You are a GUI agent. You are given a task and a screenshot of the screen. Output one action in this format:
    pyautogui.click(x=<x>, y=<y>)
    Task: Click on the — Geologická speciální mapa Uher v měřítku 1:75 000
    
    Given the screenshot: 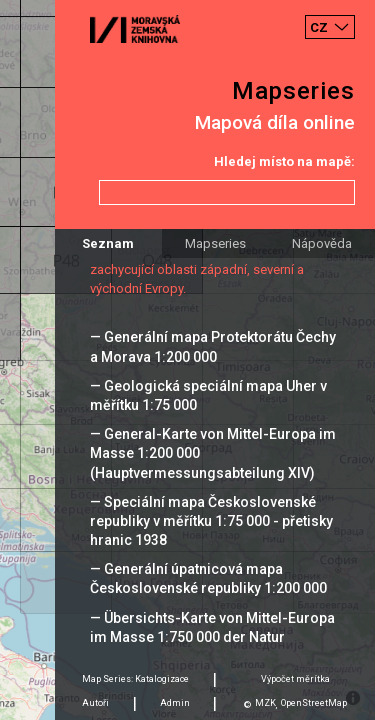 What is the action you would take?
    pyautogui.click(x=208, y=395)
    